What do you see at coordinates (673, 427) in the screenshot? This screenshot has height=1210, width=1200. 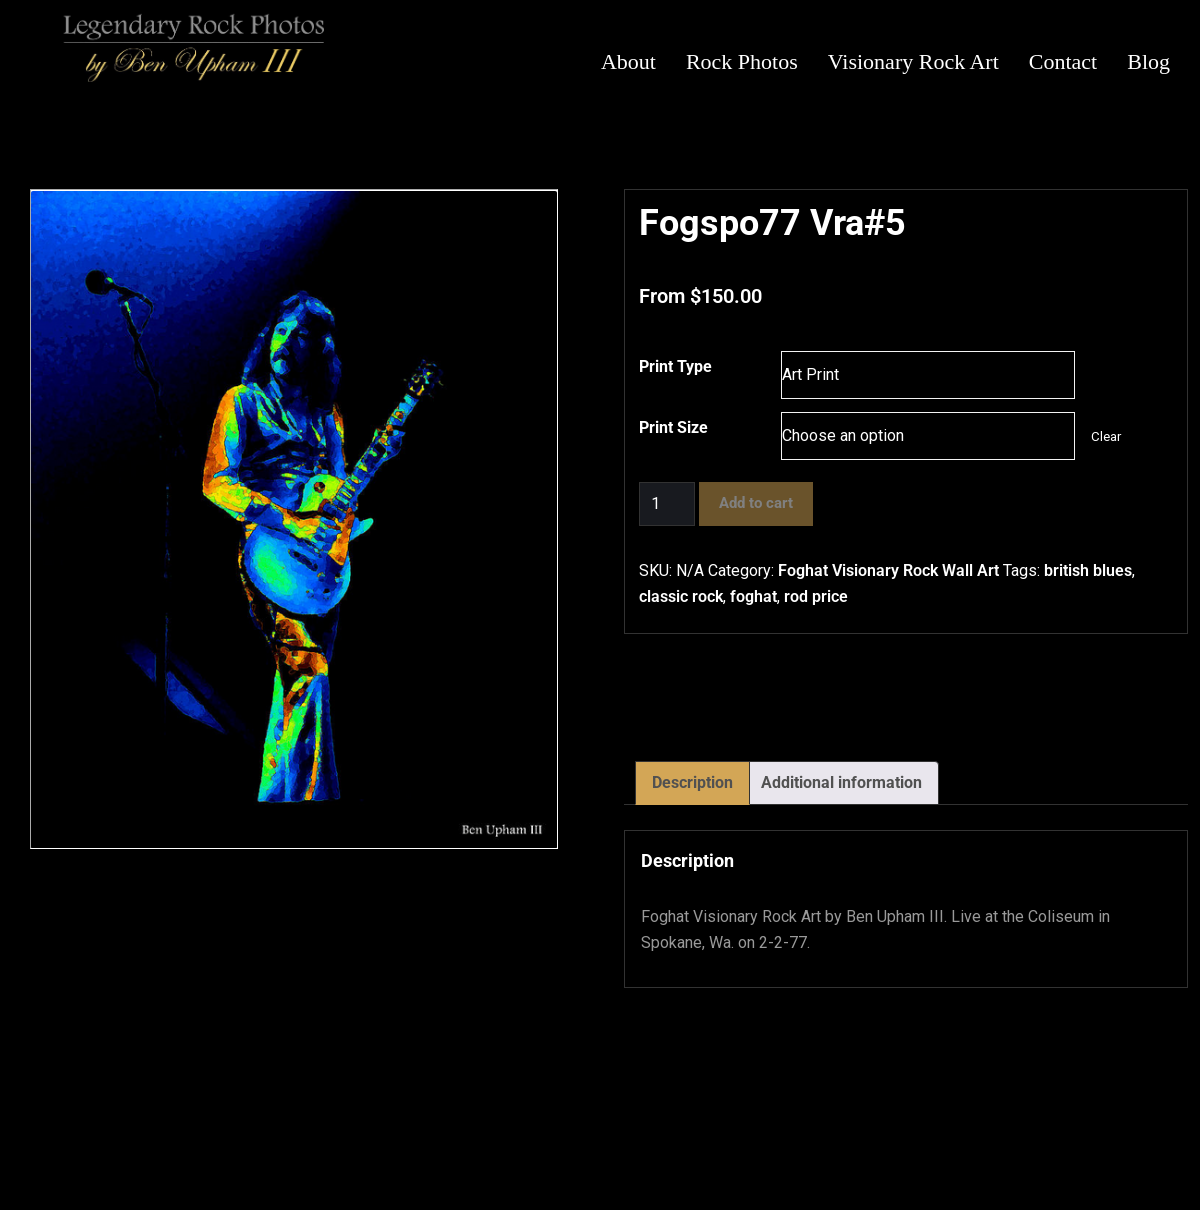 I see `Print Size` at bounding box center [673, 427].